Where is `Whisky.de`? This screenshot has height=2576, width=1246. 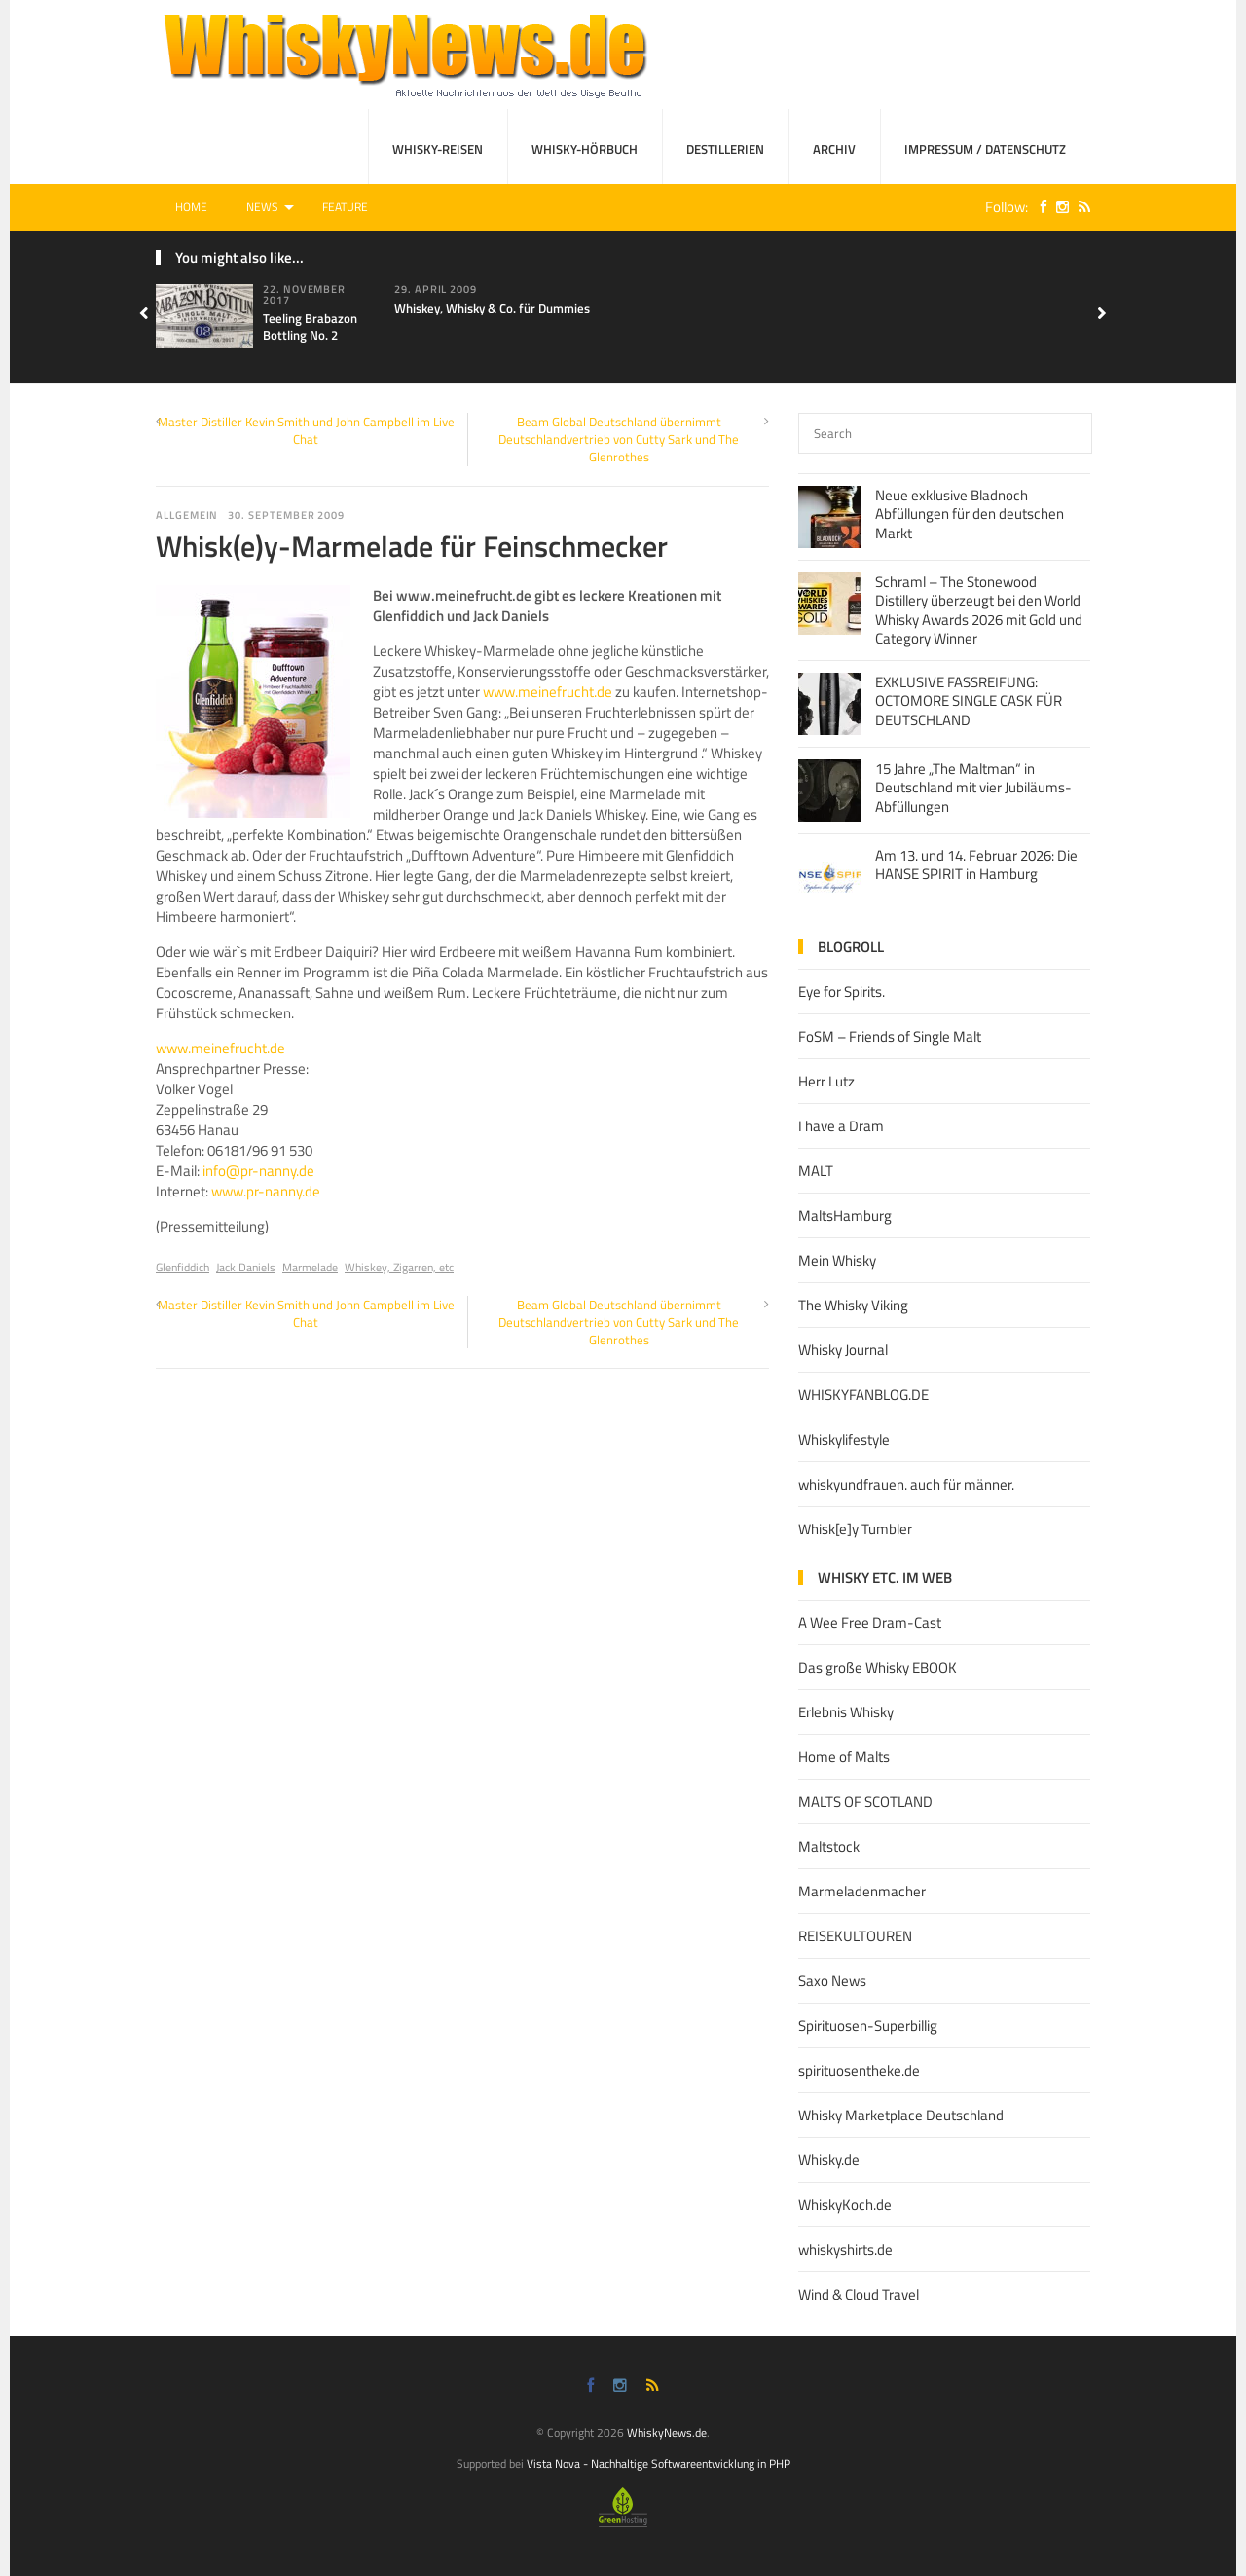
Whisky.de is located at coordinates (829, 2160).